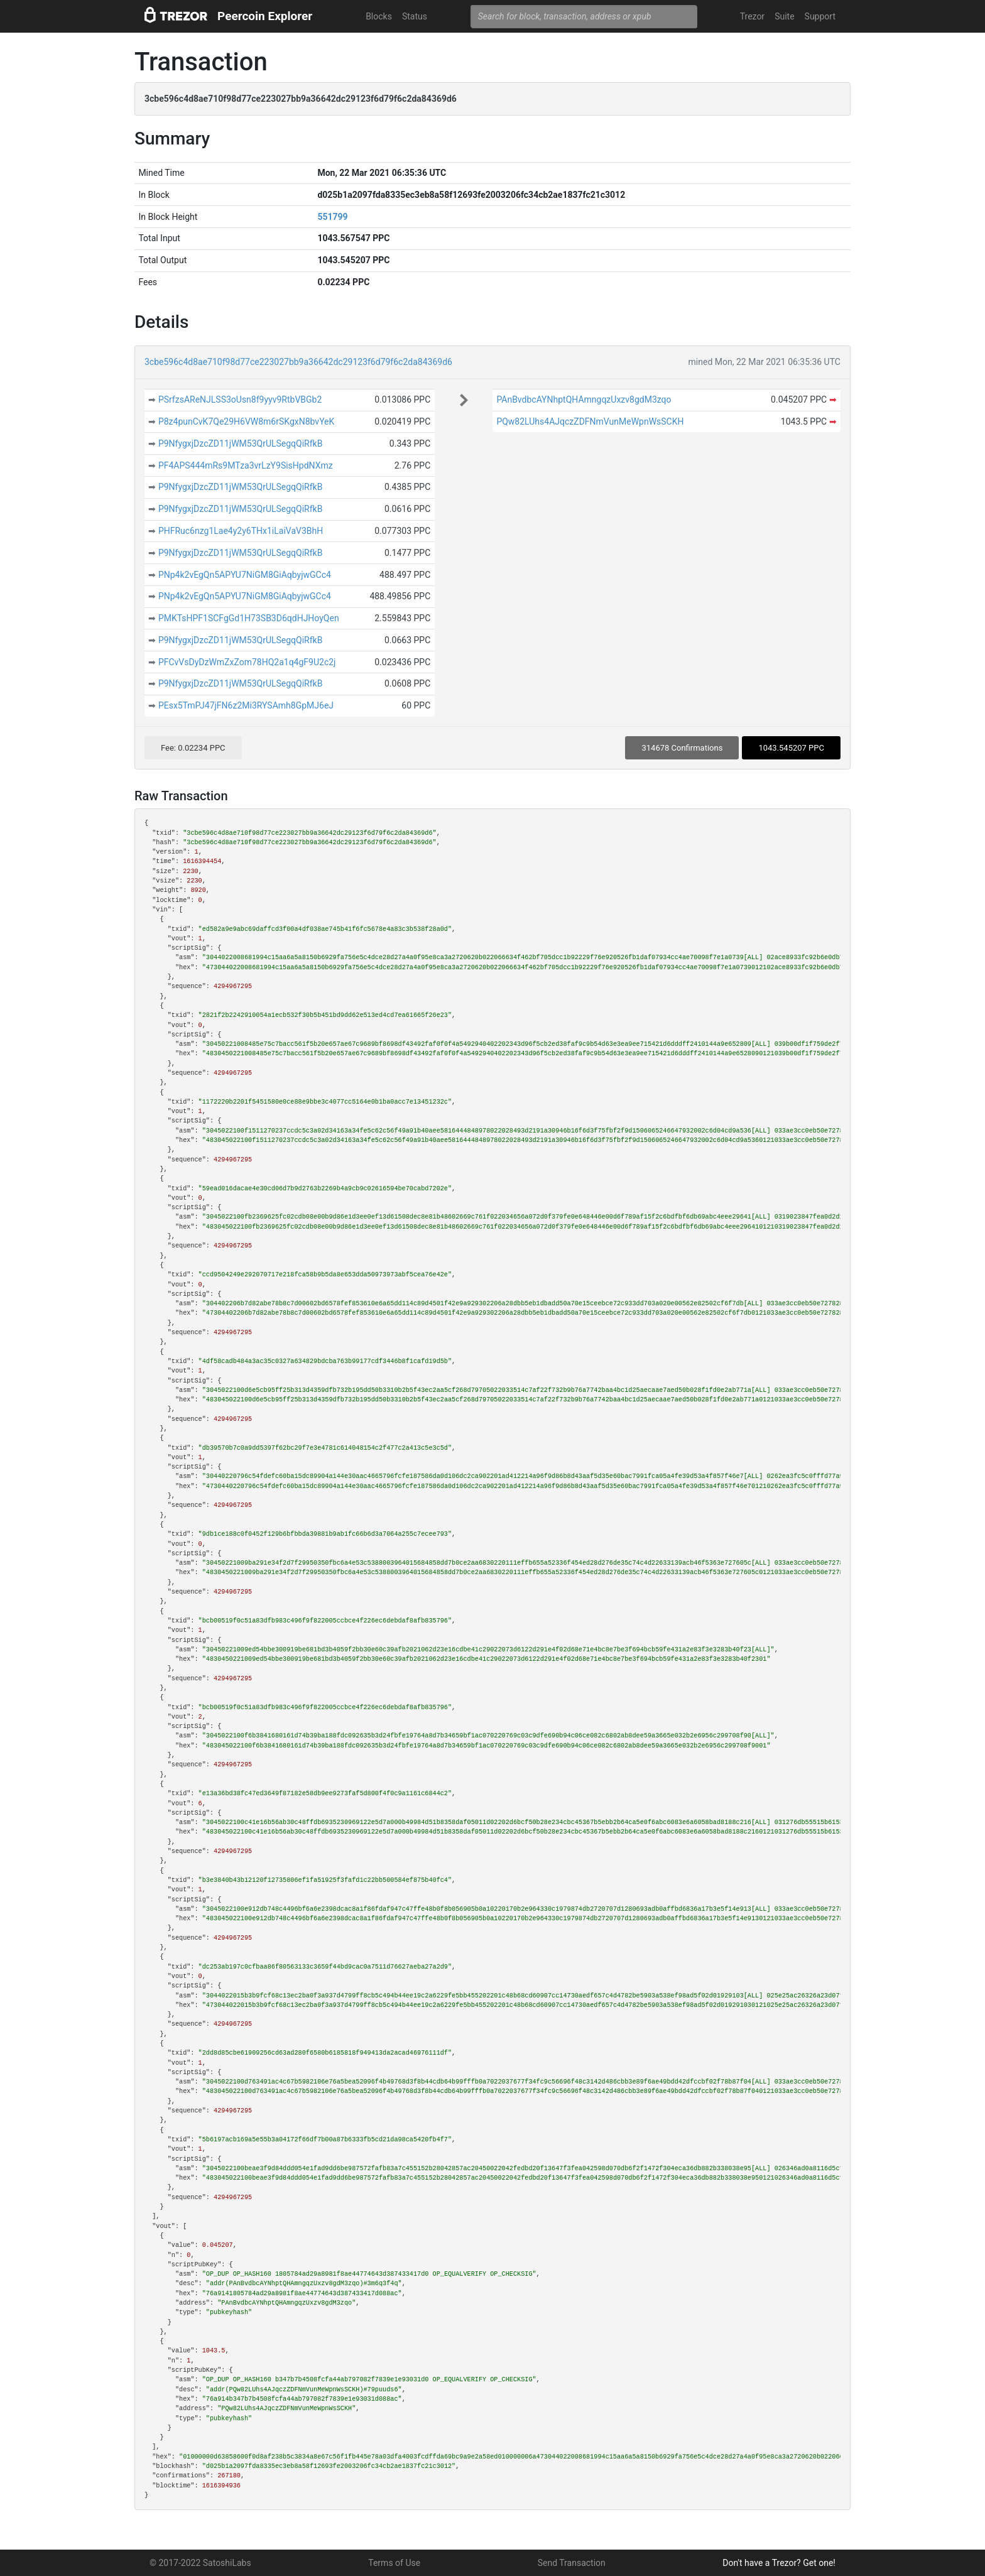  Describe the element at coordinates (784, 16) in the screenshot. I see `Suite` at that location.